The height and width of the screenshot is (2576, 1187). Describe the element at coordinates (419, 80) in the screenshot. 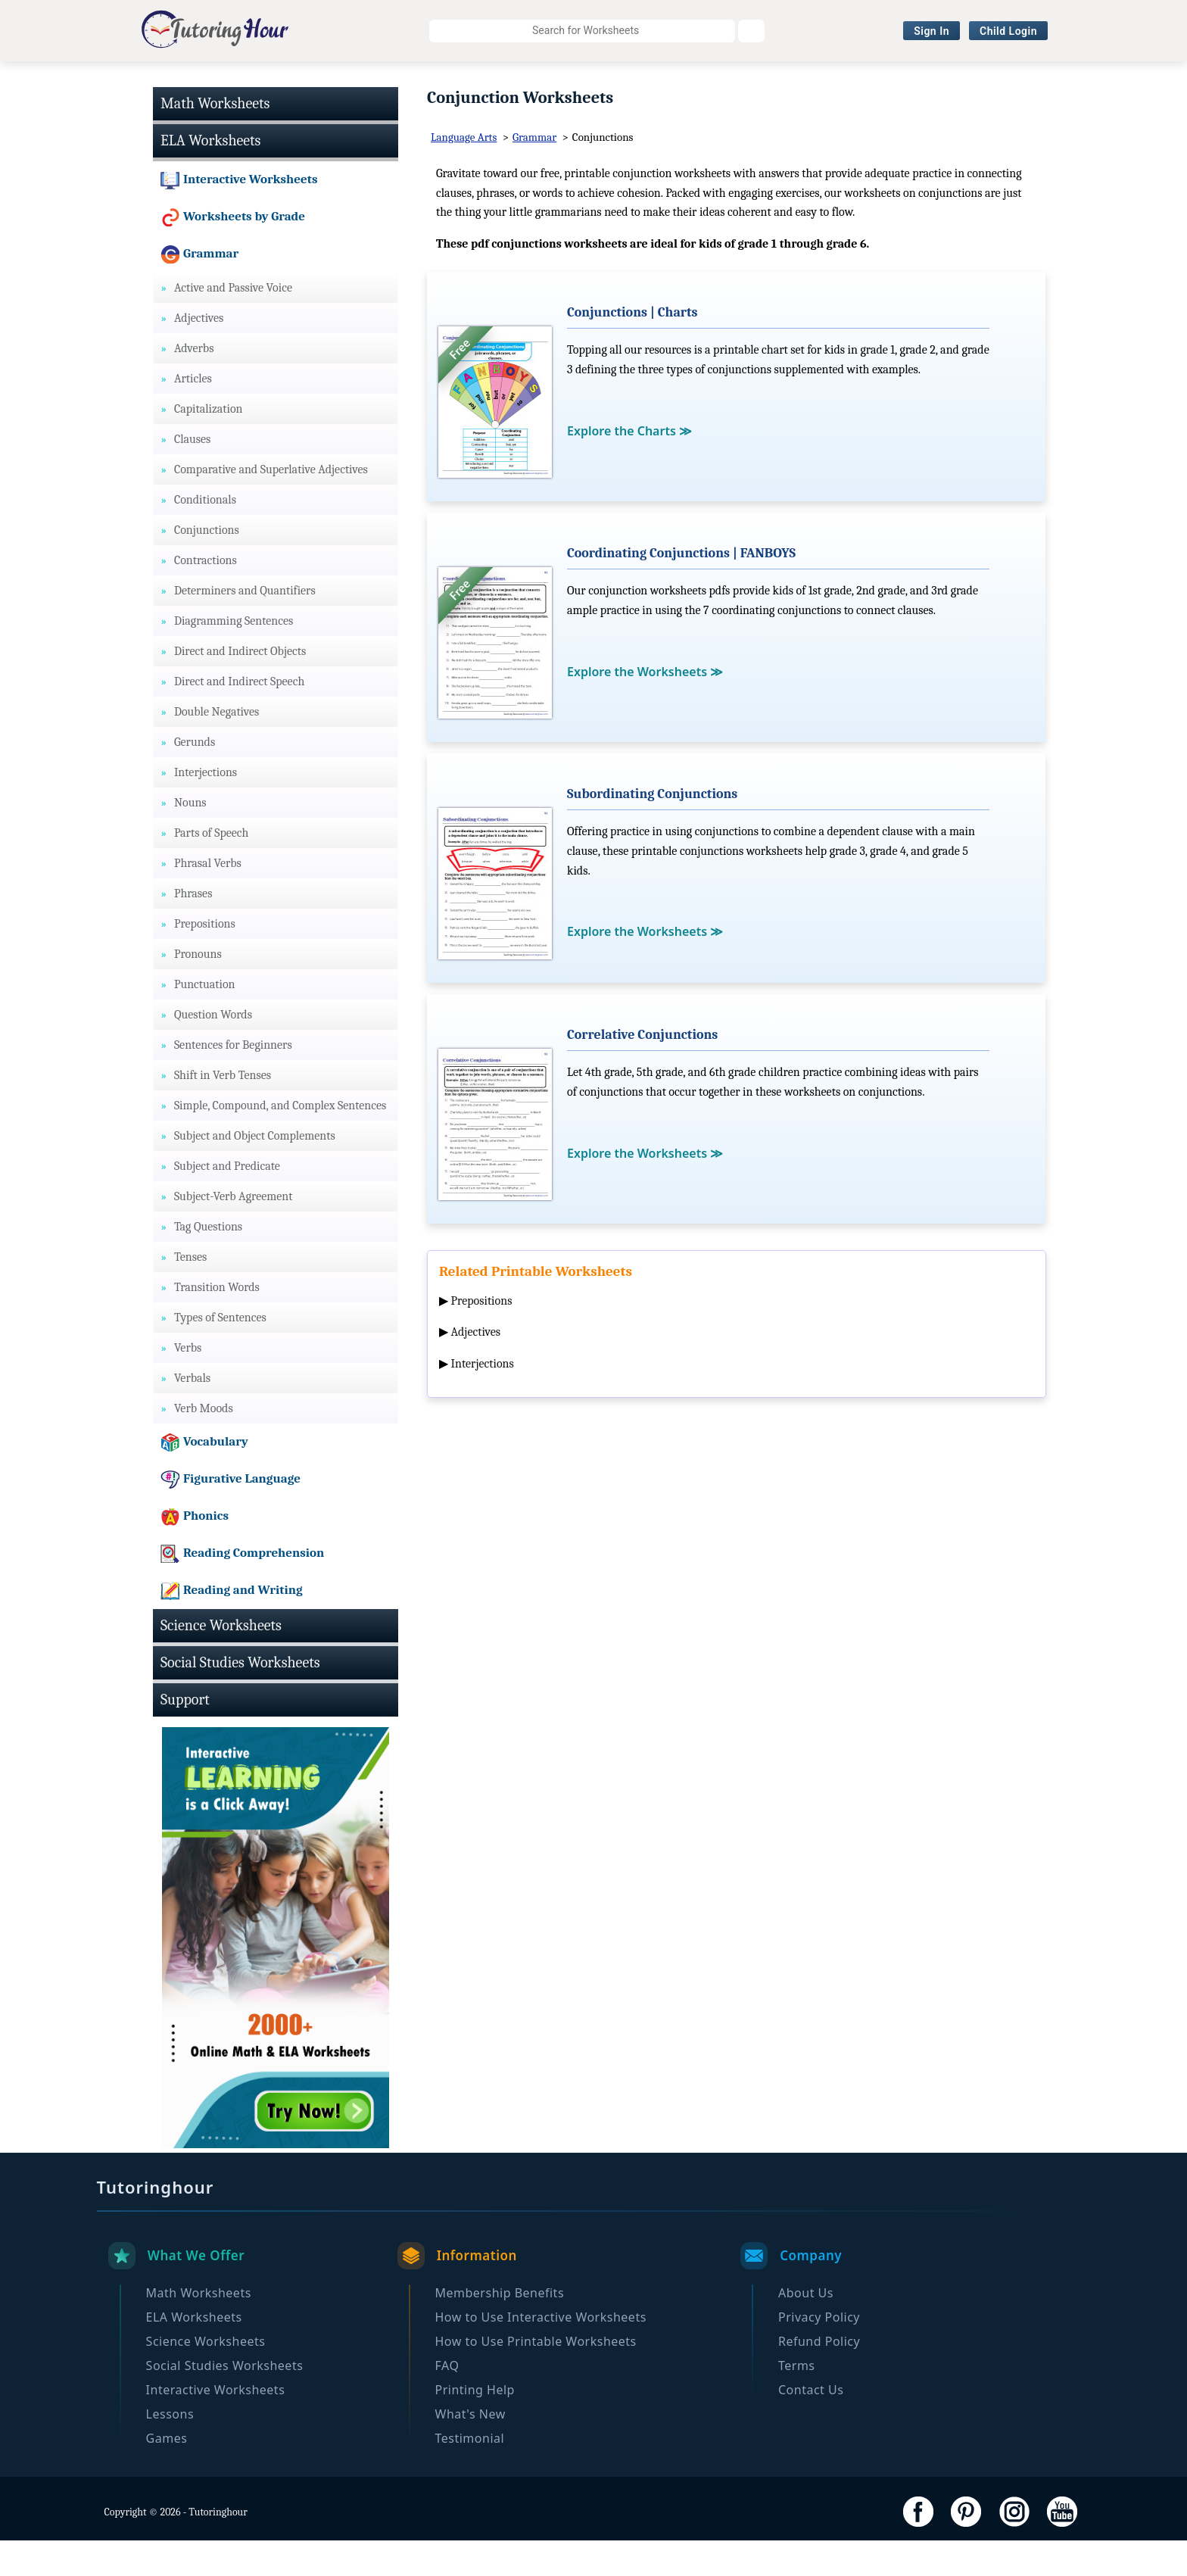

I see `Science Worksheets` at that location.